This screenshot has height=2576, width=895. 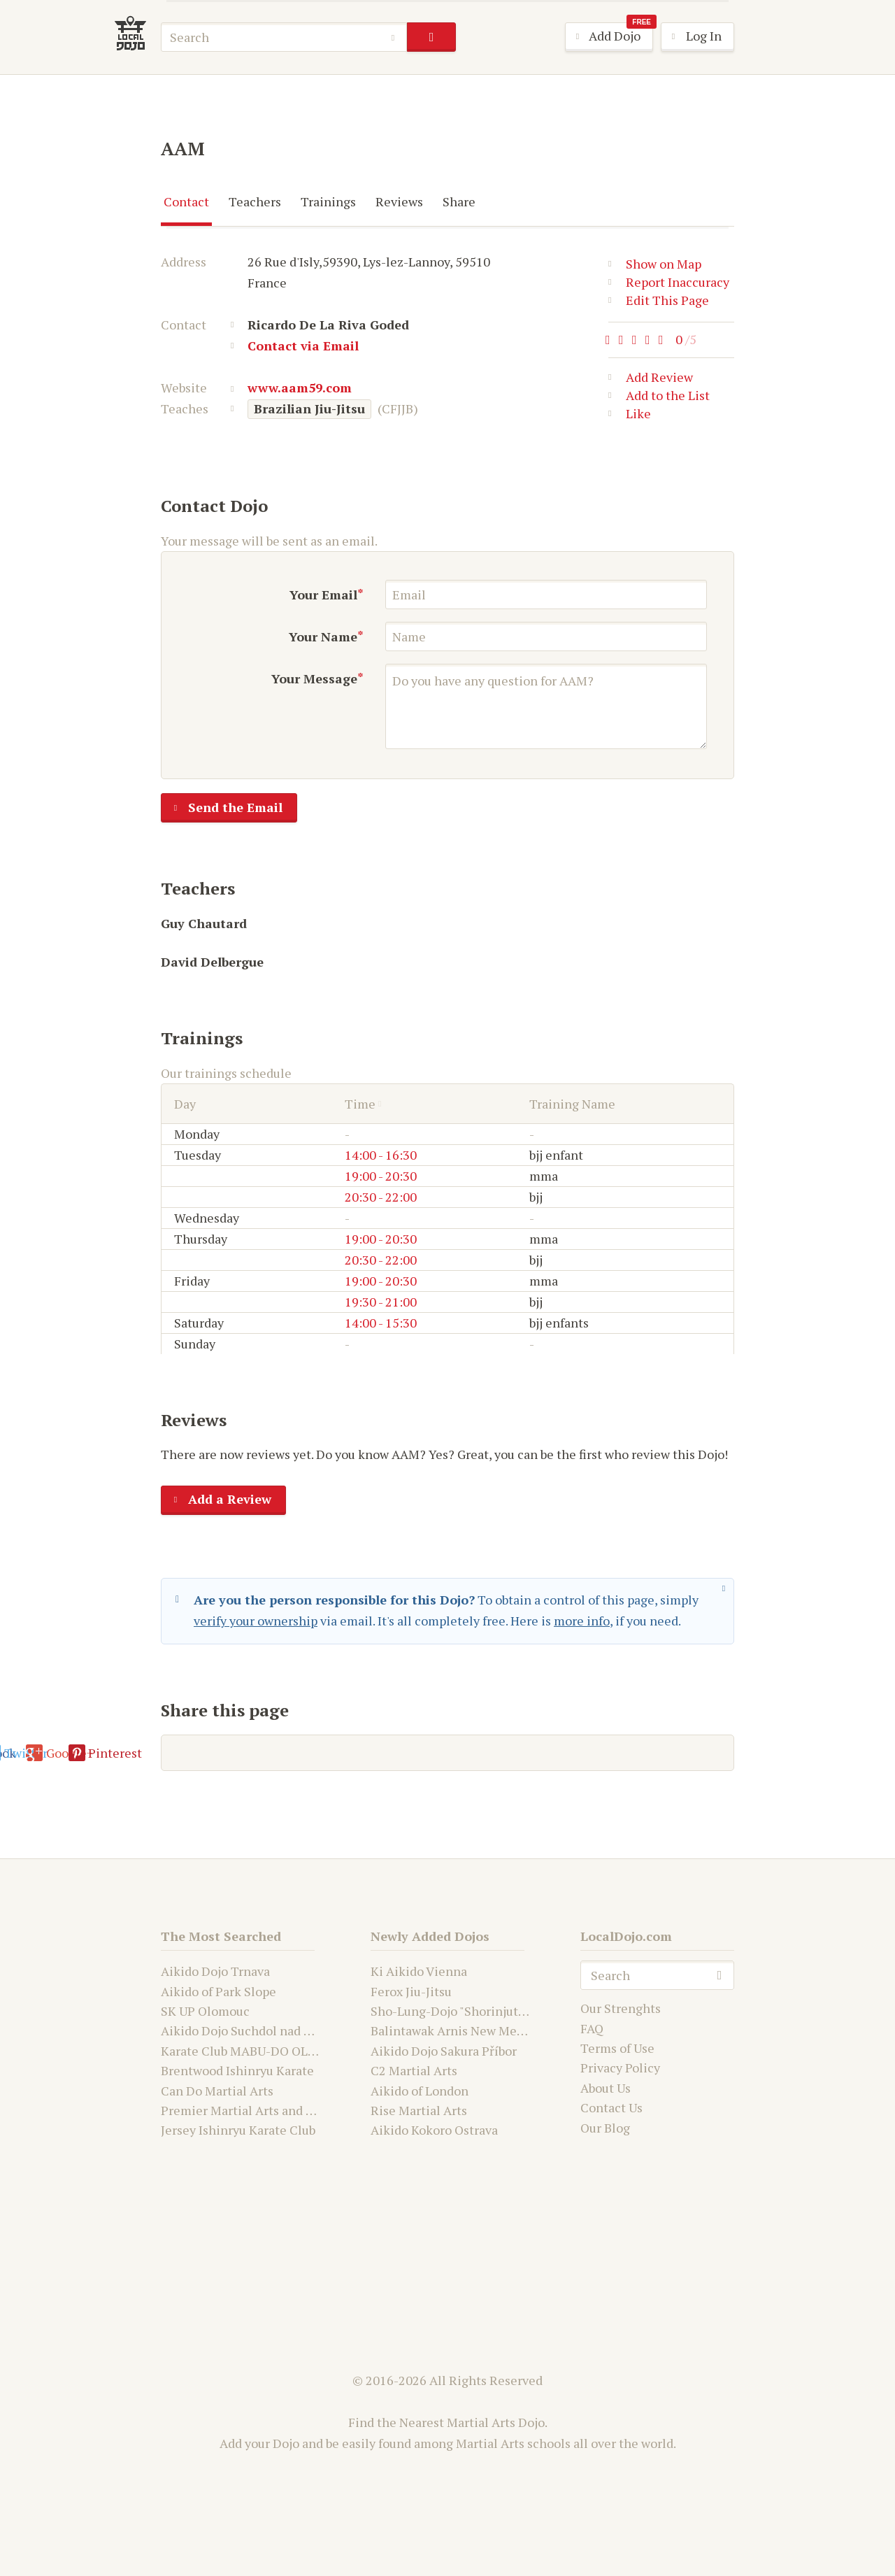 What do you see at coordinates (238, 2129) in the screenshot?
I see `Jersey Ishinryu Karate Club` at bounding box center [238, 2129].